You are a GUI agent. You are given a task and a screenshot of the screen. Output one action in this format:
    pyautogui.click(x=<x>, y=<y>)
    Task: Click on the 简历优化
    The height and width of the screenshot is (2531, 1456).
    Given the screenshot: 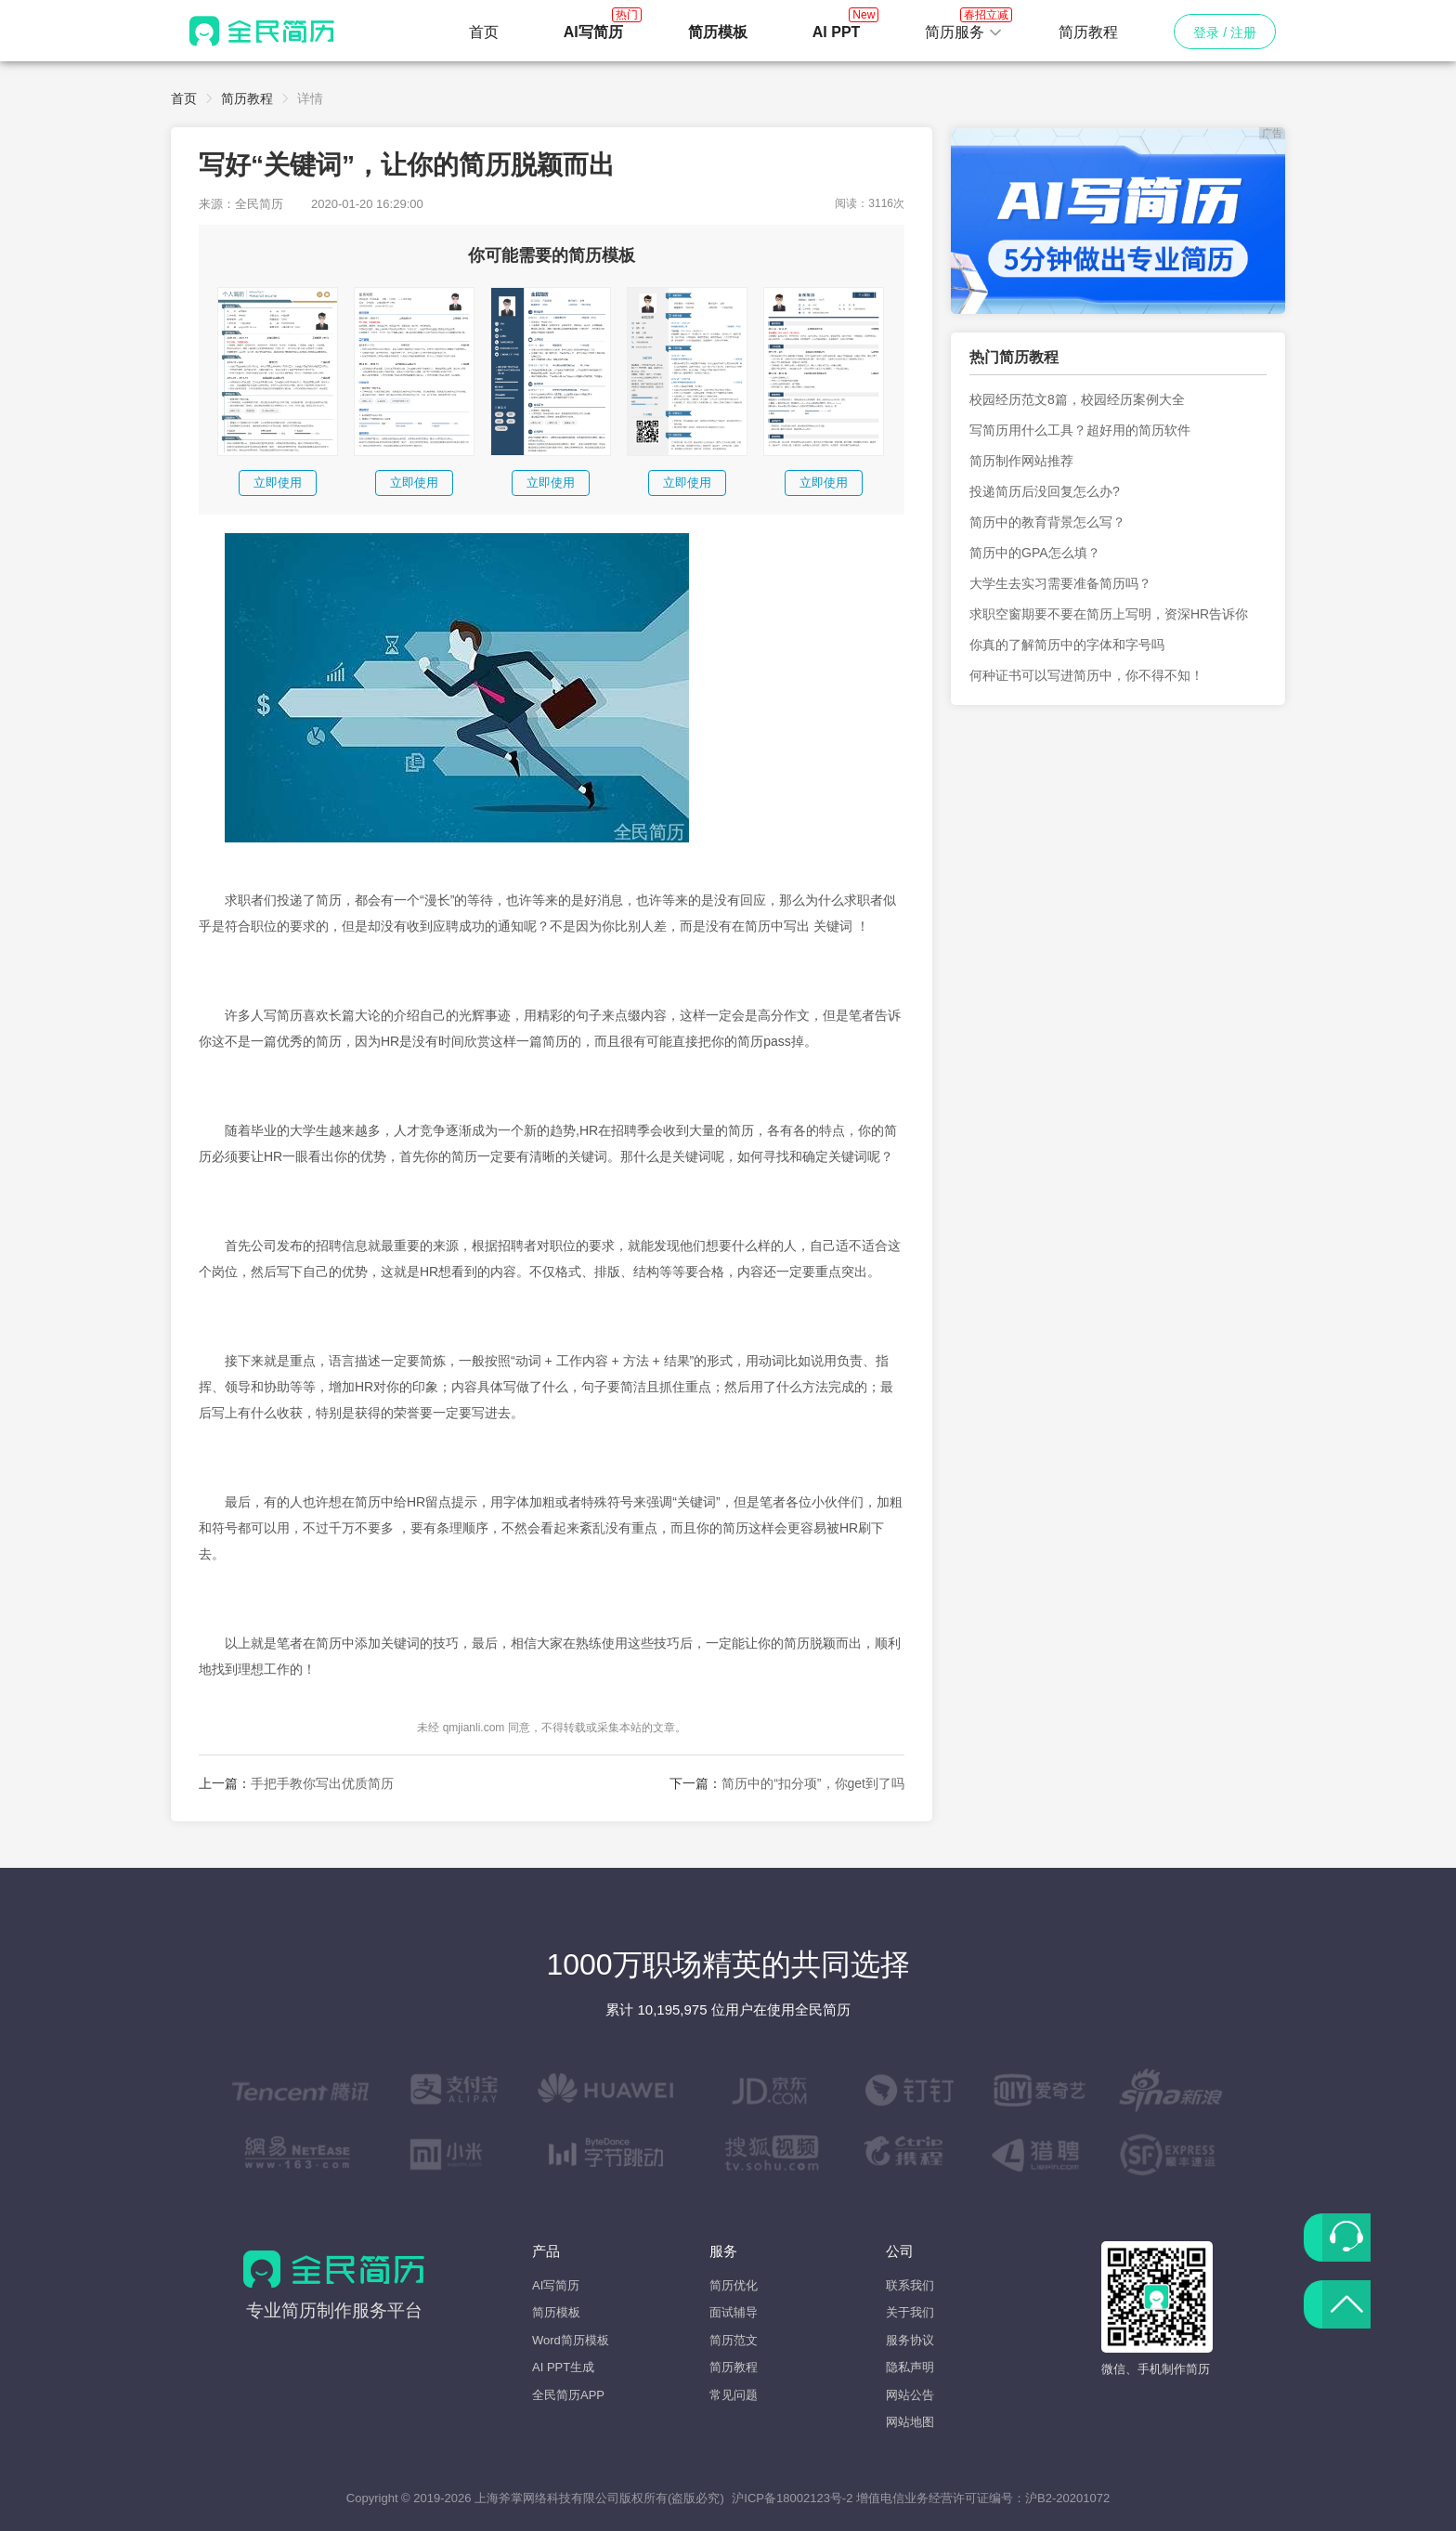 What is the action you would take?
    pyautogui.click(x=733, y=2285)
    